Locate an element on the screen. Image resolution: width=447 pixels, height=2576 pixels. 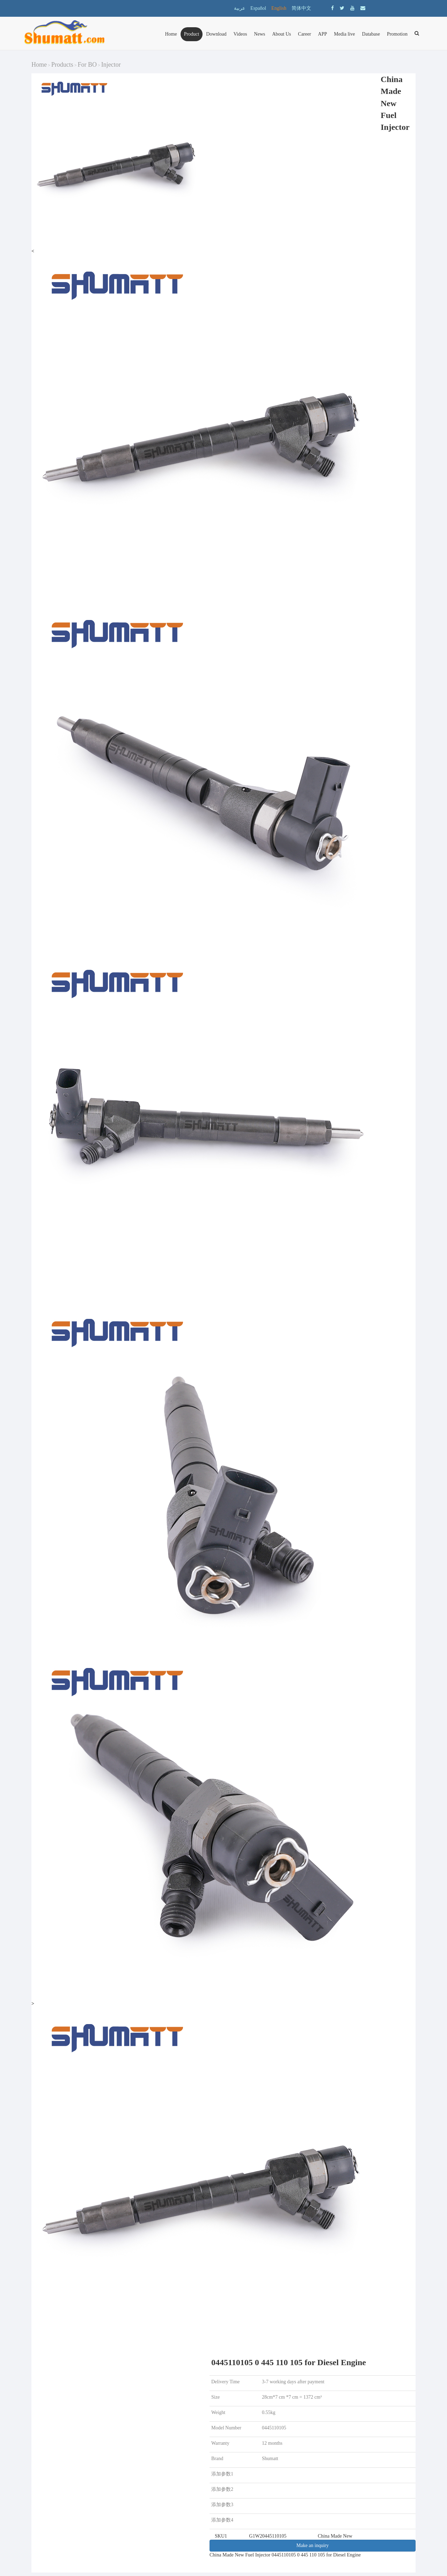
Promotion is located at coordinates (397, 34).